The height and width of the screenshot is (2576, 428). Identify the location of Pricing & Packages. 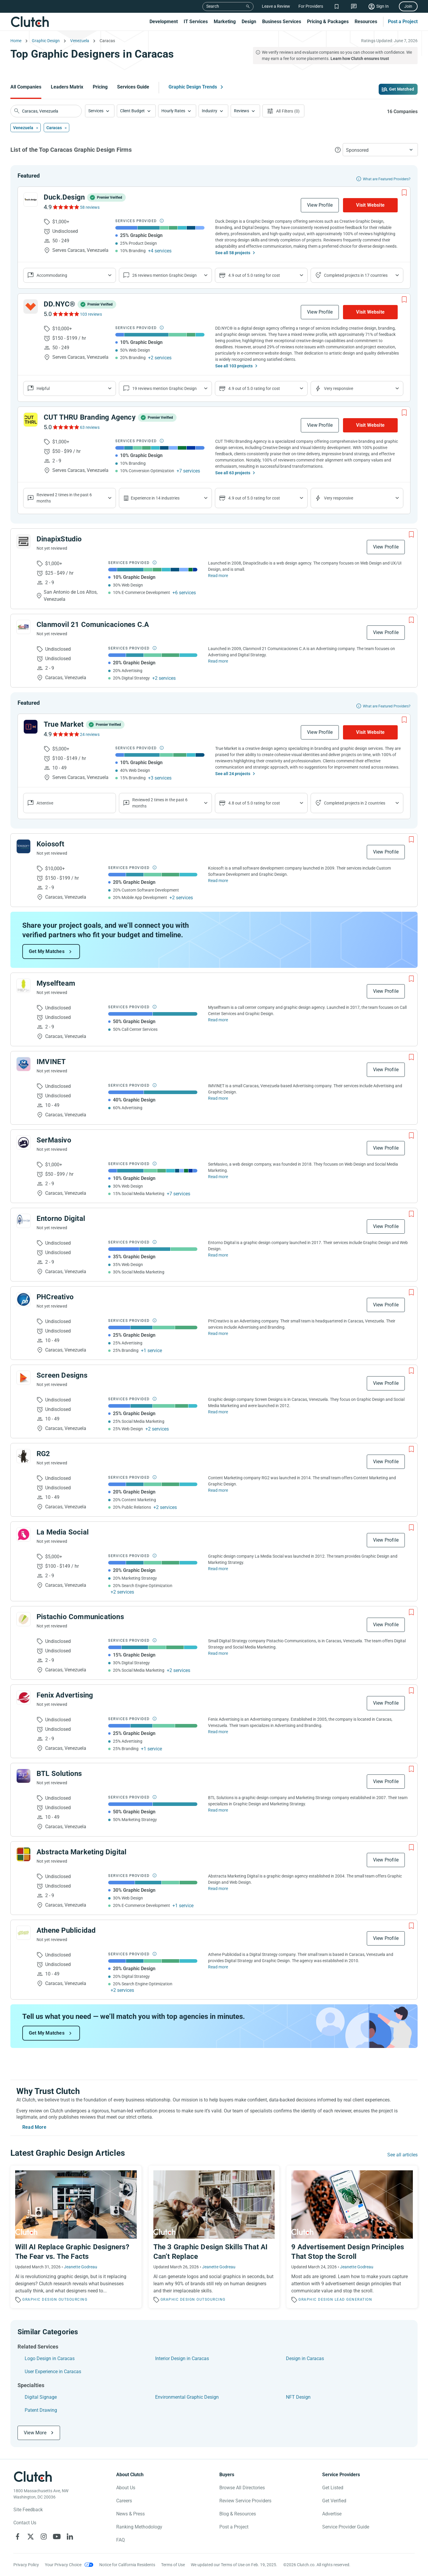
(328, 21).